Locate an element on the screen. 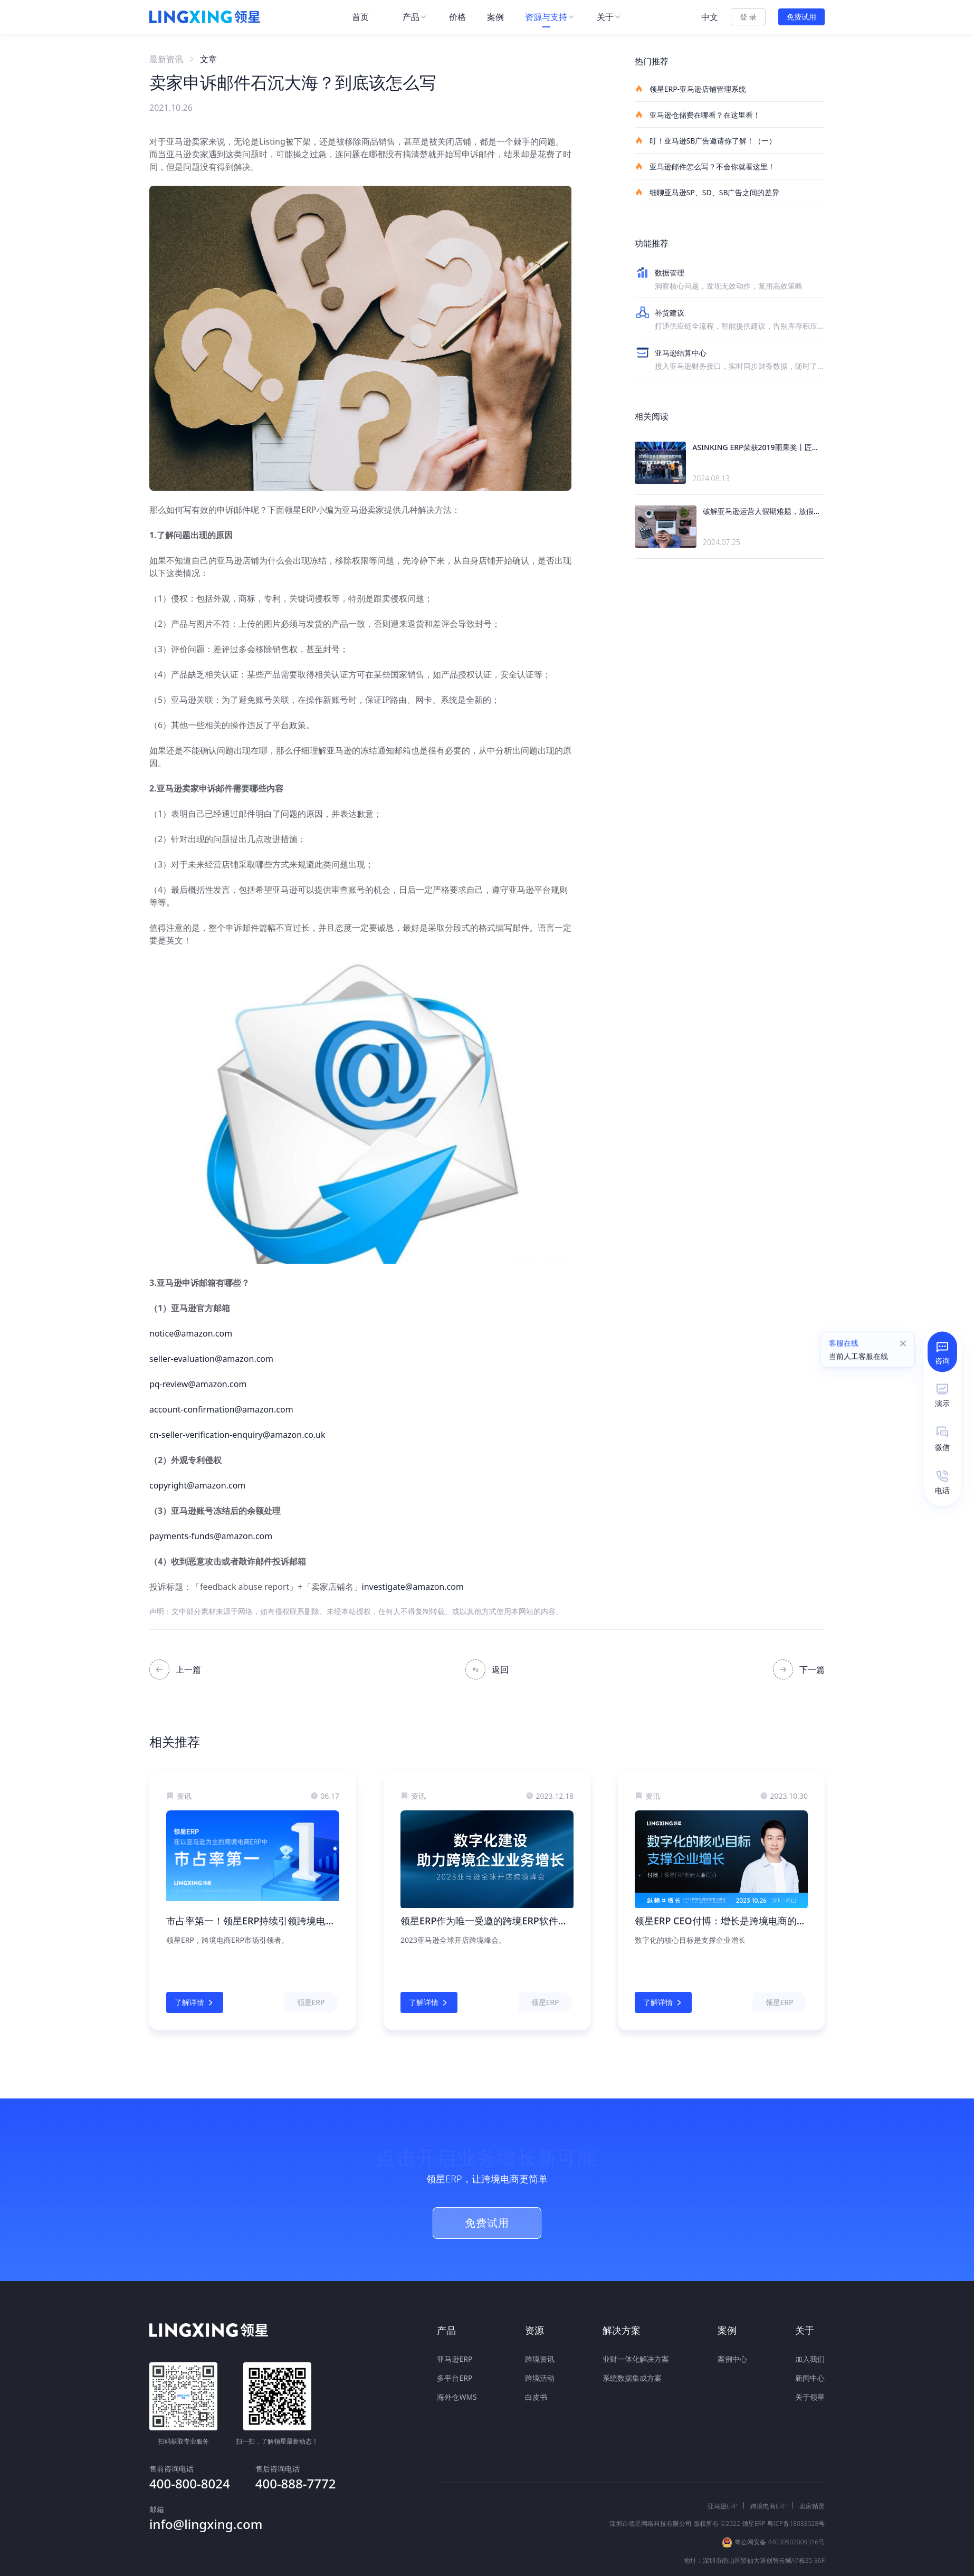 The width and height of the screenshot is (974, 2576). 多平台ERP is located at coordinates (454, 2378).